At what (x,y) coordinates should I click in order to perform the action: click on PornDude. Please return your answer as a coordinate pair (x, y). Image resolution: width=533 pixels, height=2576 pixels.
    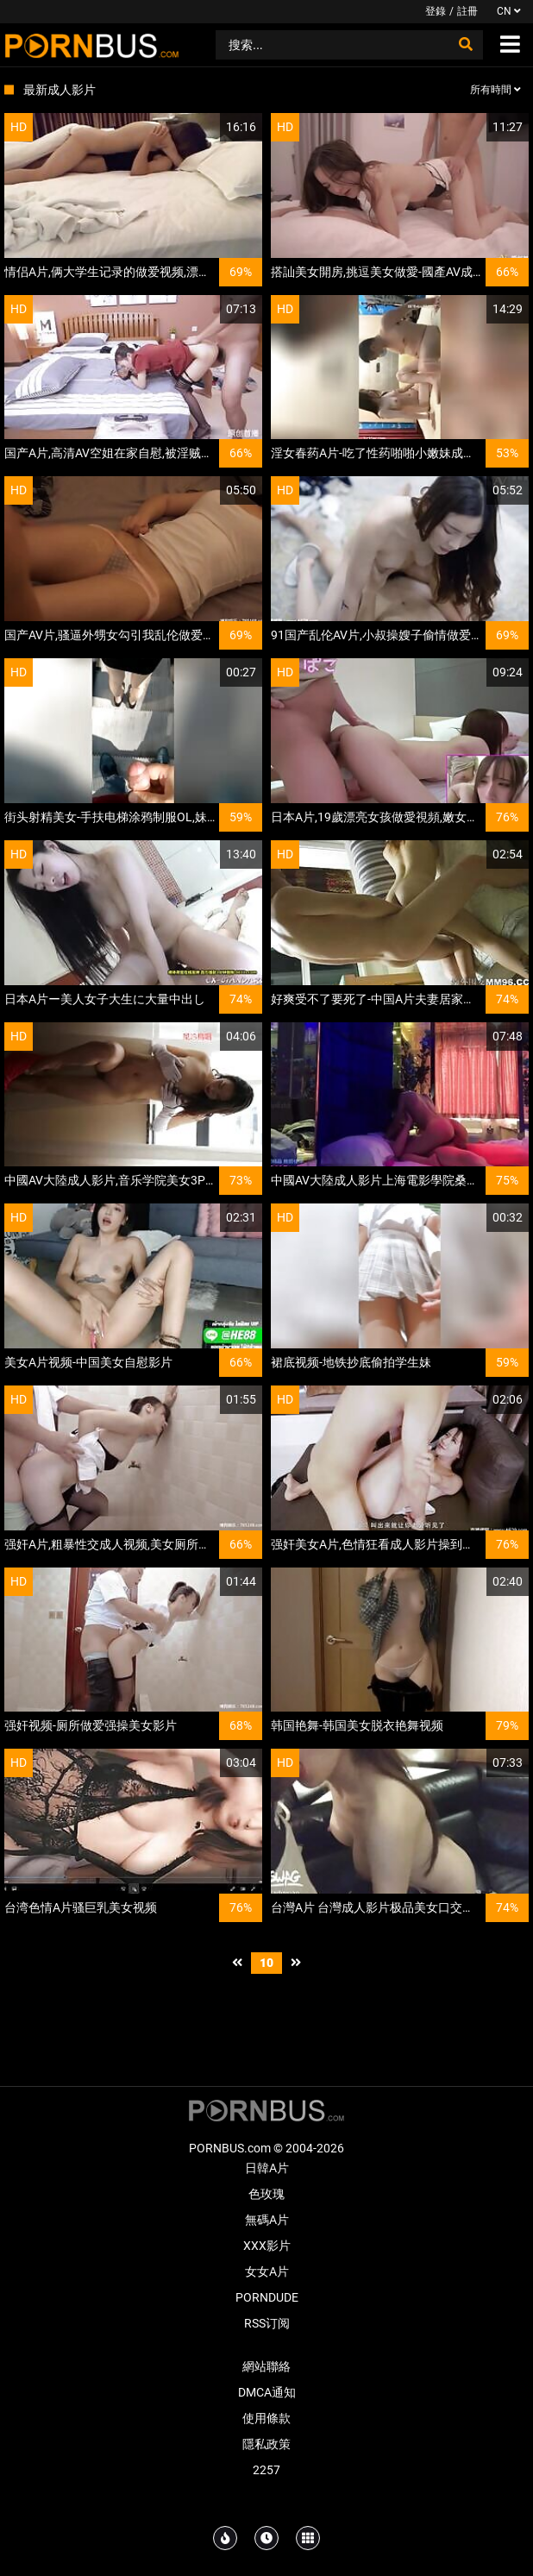
    Looking at the image, I should click on (266, 2297).